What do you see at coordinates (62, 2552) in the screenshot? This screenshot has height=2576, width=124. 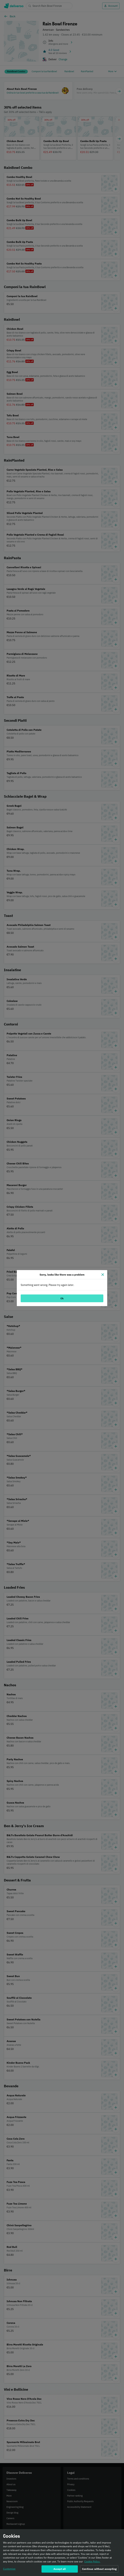 I see `[region]` at bounding box center [62, 2552].